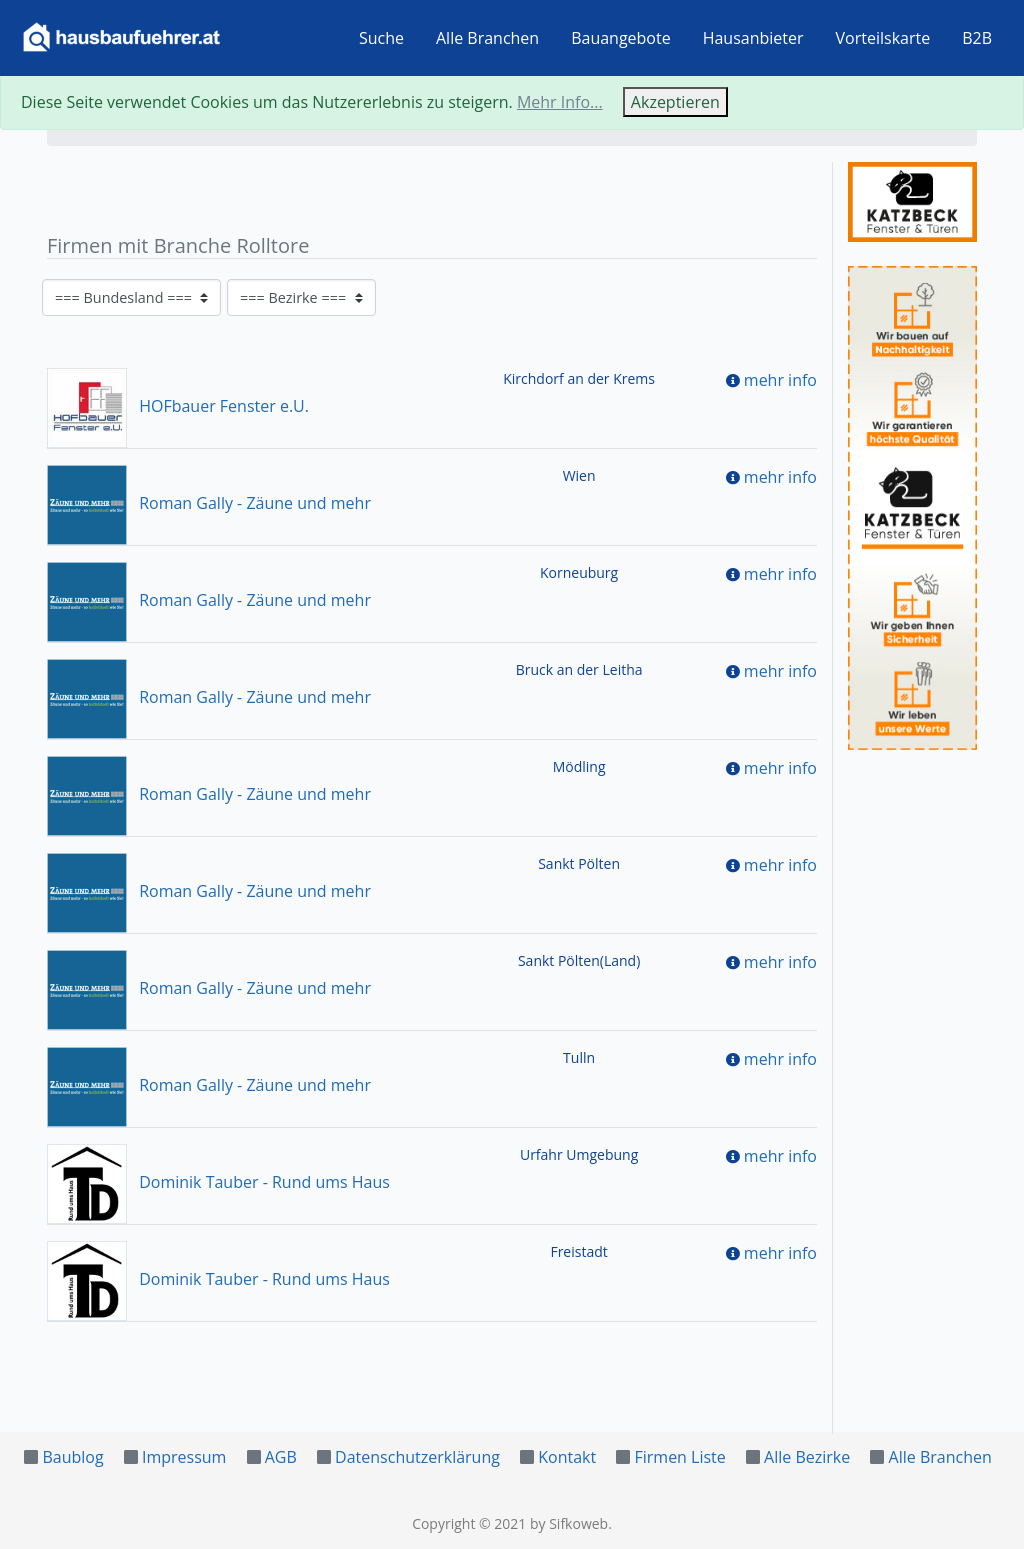 Image resolution: width=1024 pixels, height=1549 pixels. I want to click on Kontakt, so click(567, 1457).